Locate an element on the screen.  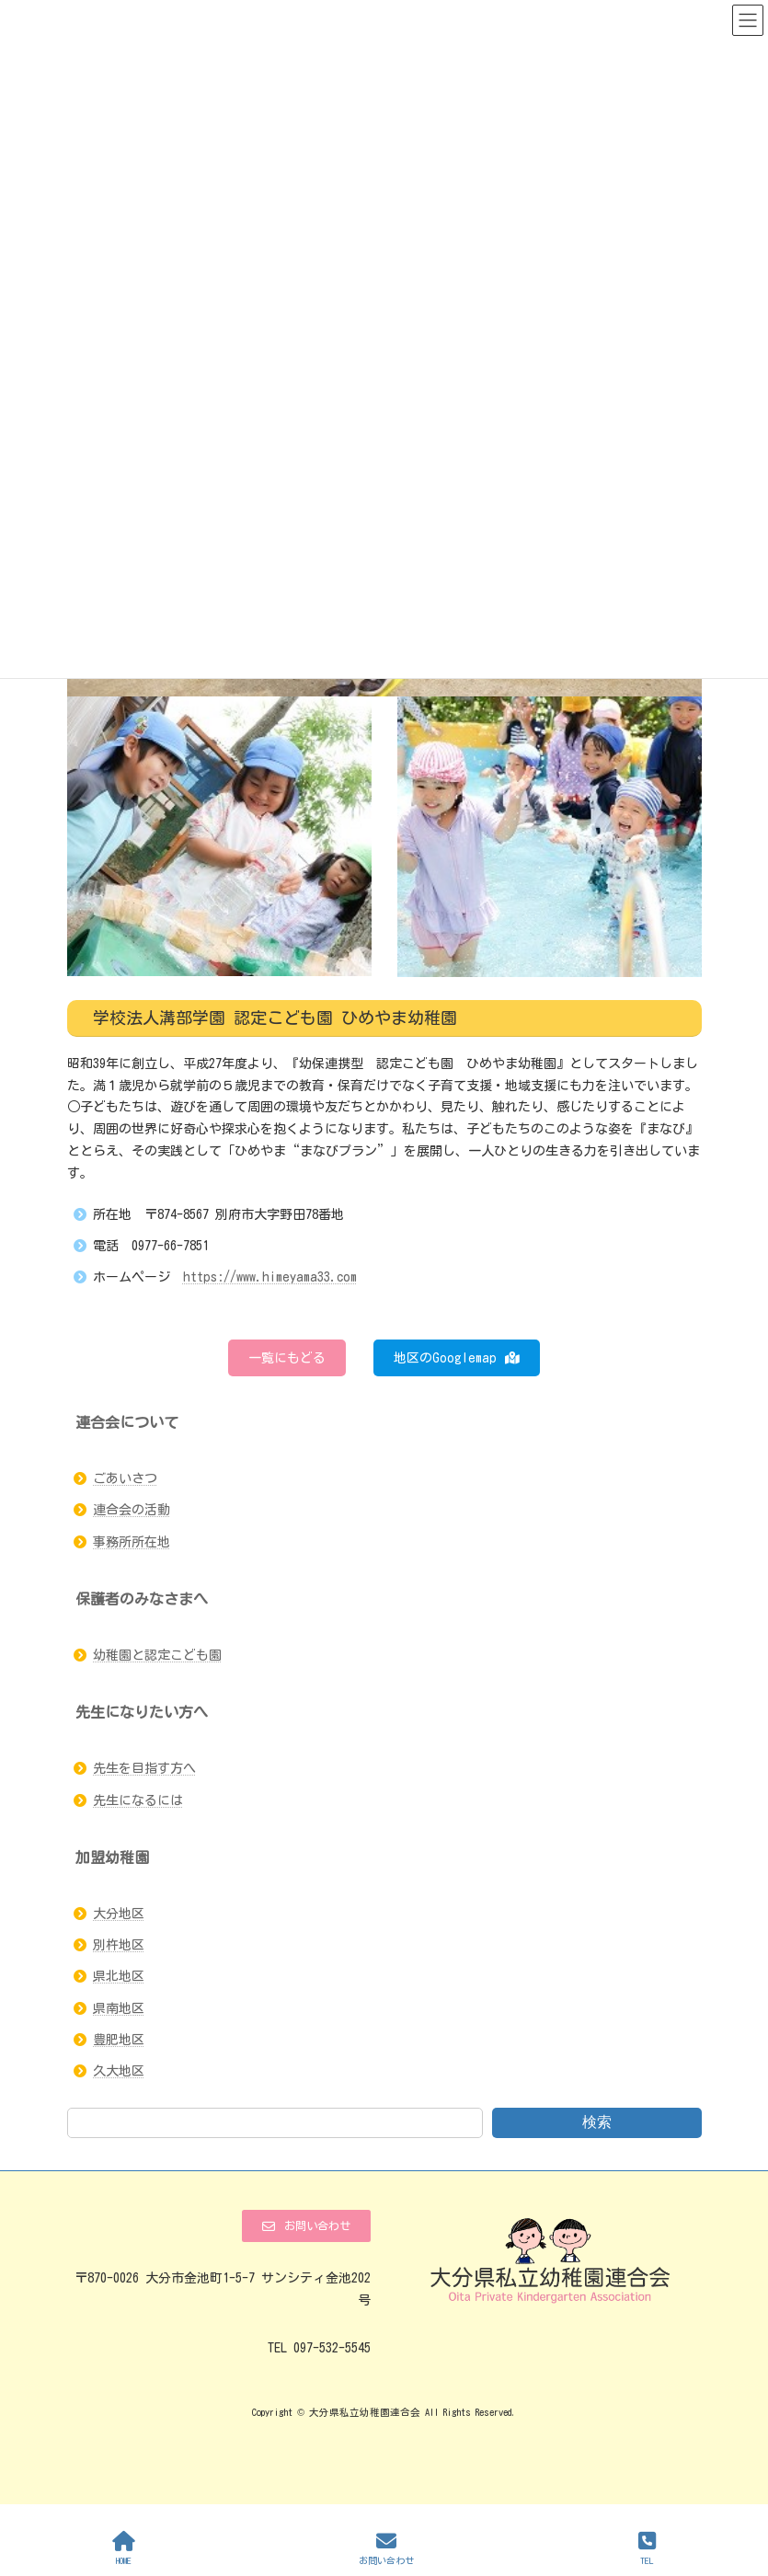
ごあいさつ is located at coordinates (125, 1478).